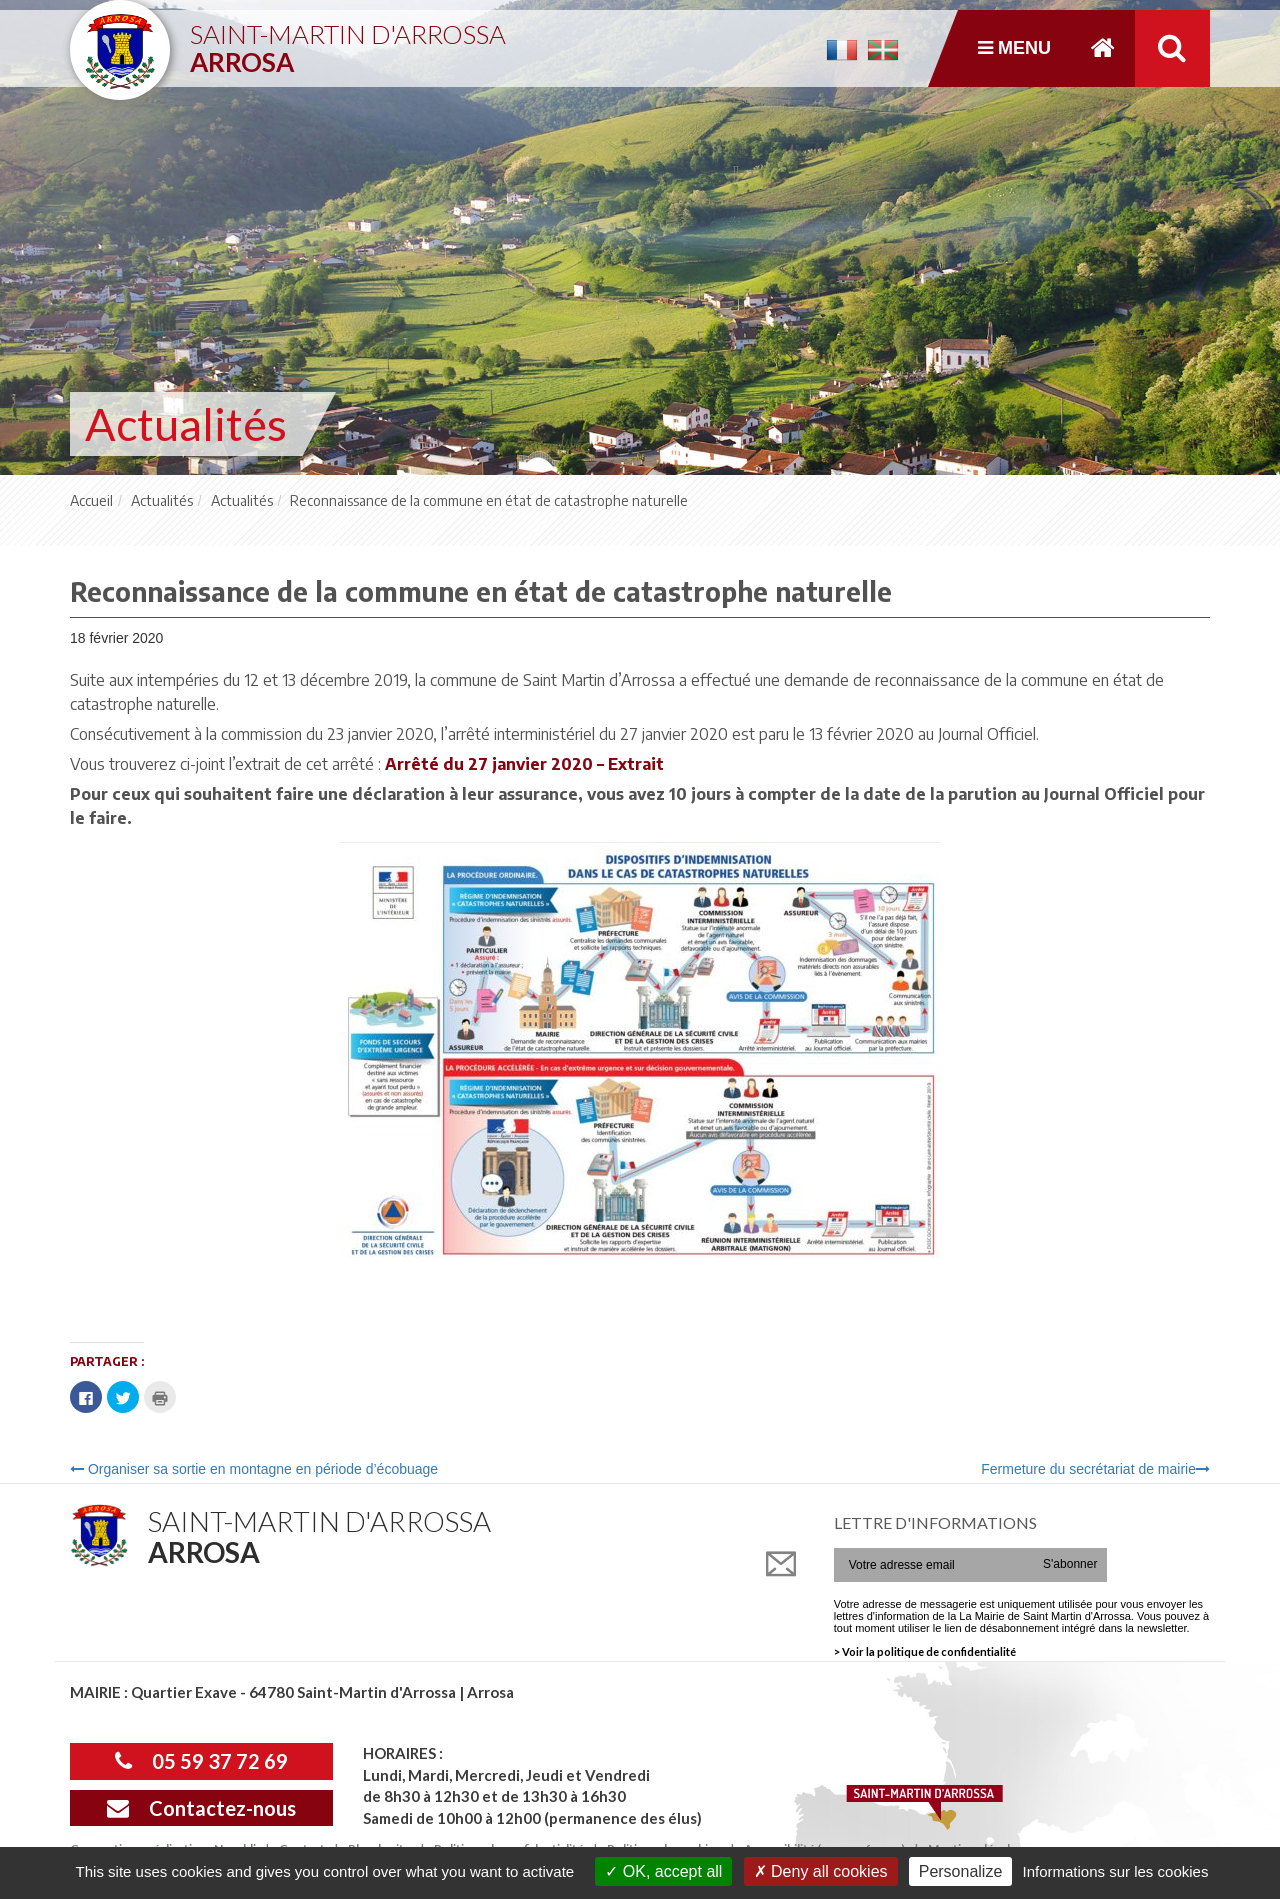 This screenshot has height=1899, width=1280. I want to click on Saint-Martin d'Arrossa, so click(348, 40).